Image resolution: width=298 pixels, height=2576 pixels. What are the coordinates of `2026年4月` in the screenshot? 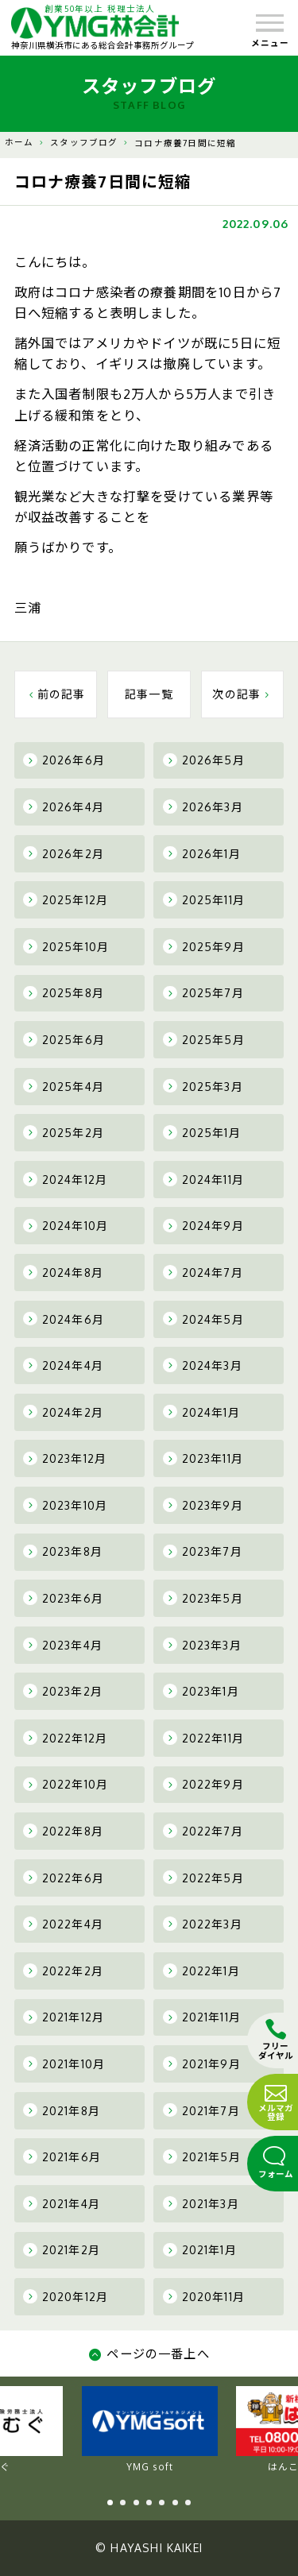 It's located at (63, 806).